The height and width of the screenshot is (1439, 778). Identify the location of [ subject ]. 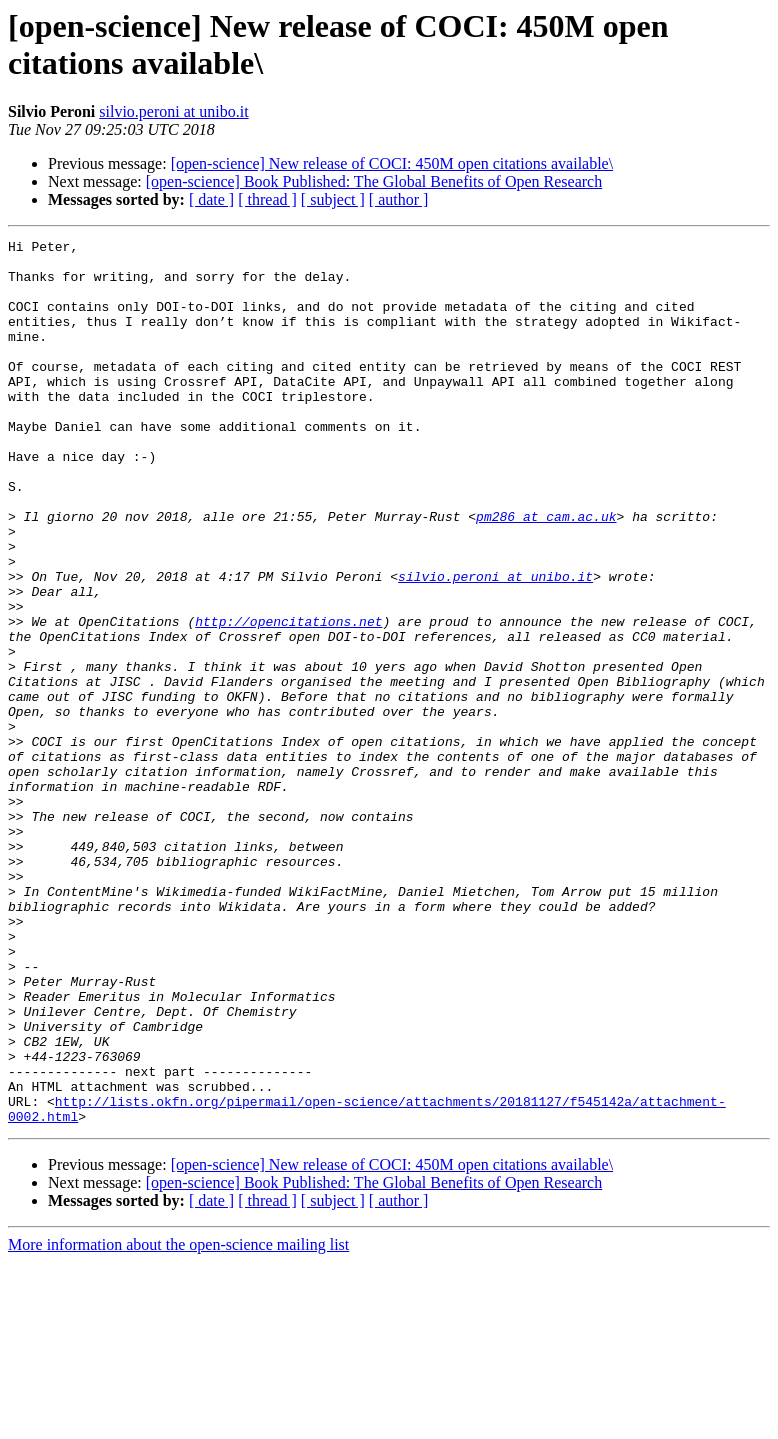
(333, 199).